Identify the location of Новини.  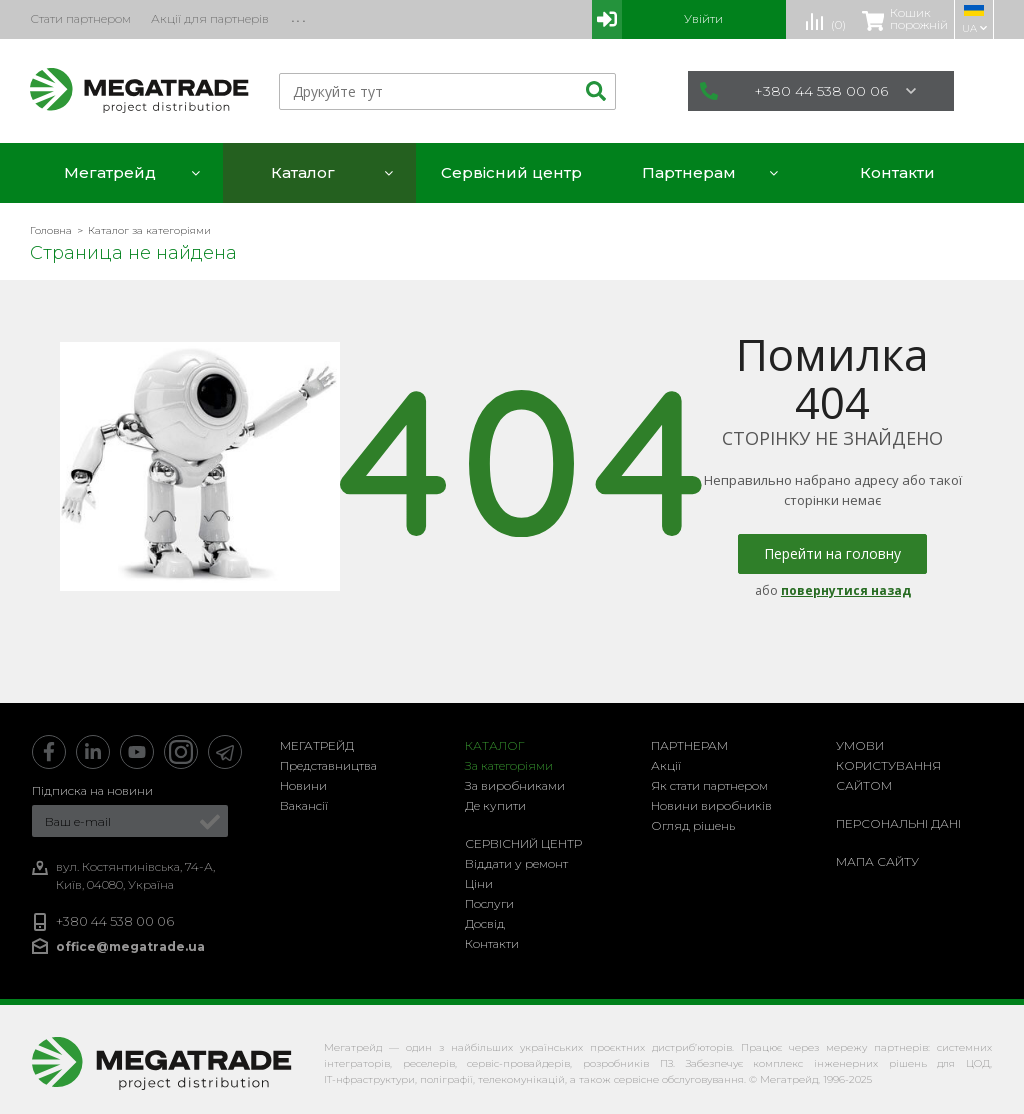
(303, 785).